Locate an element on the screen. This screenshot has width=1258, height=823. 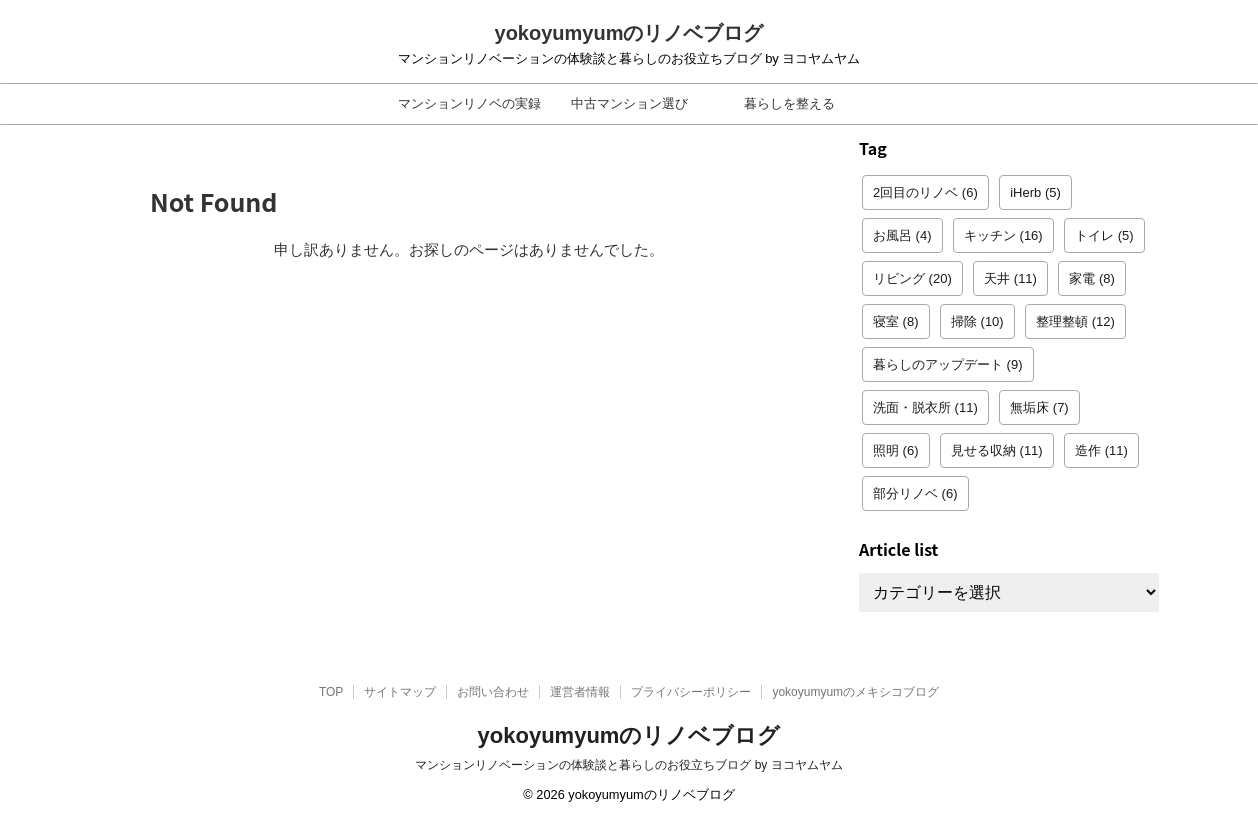
照明 [照明 (6個の項目)] is located at coordinates (896, 450).